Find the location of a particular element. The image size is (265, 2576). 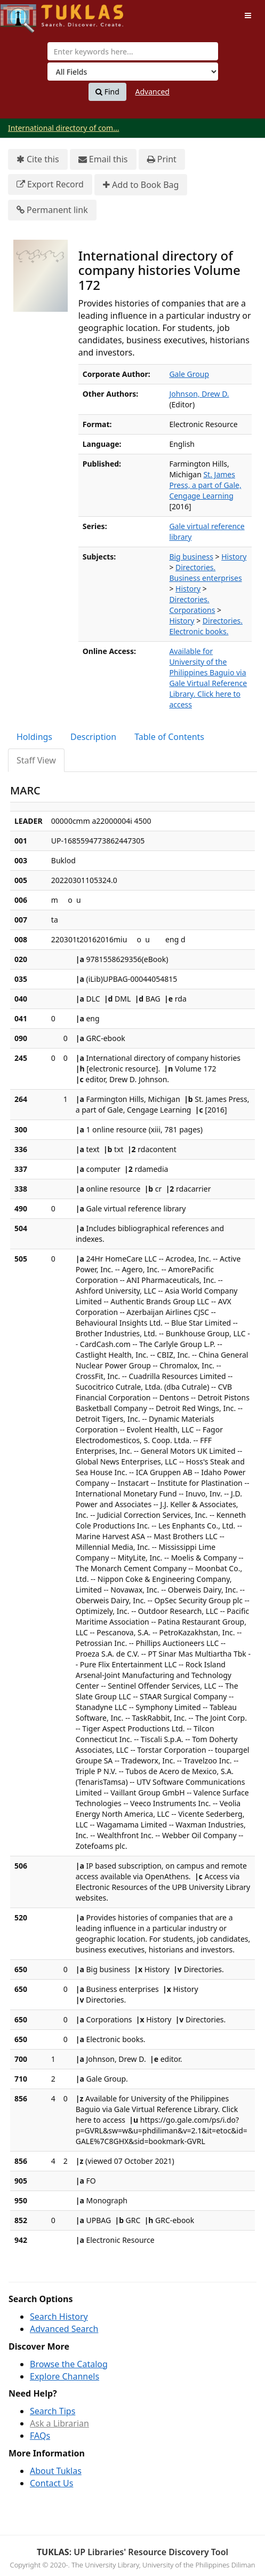

[Search type] is located at coordinates (132, 71).